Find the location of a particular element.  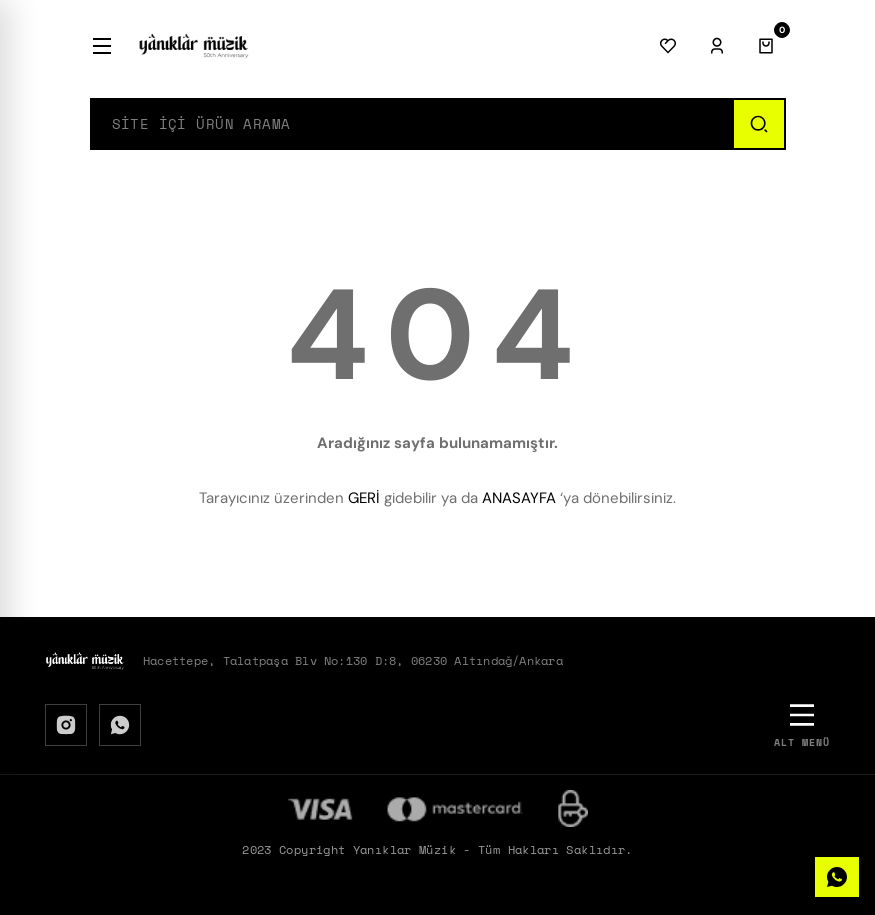

GERİ is located at coordinates (364, 498).